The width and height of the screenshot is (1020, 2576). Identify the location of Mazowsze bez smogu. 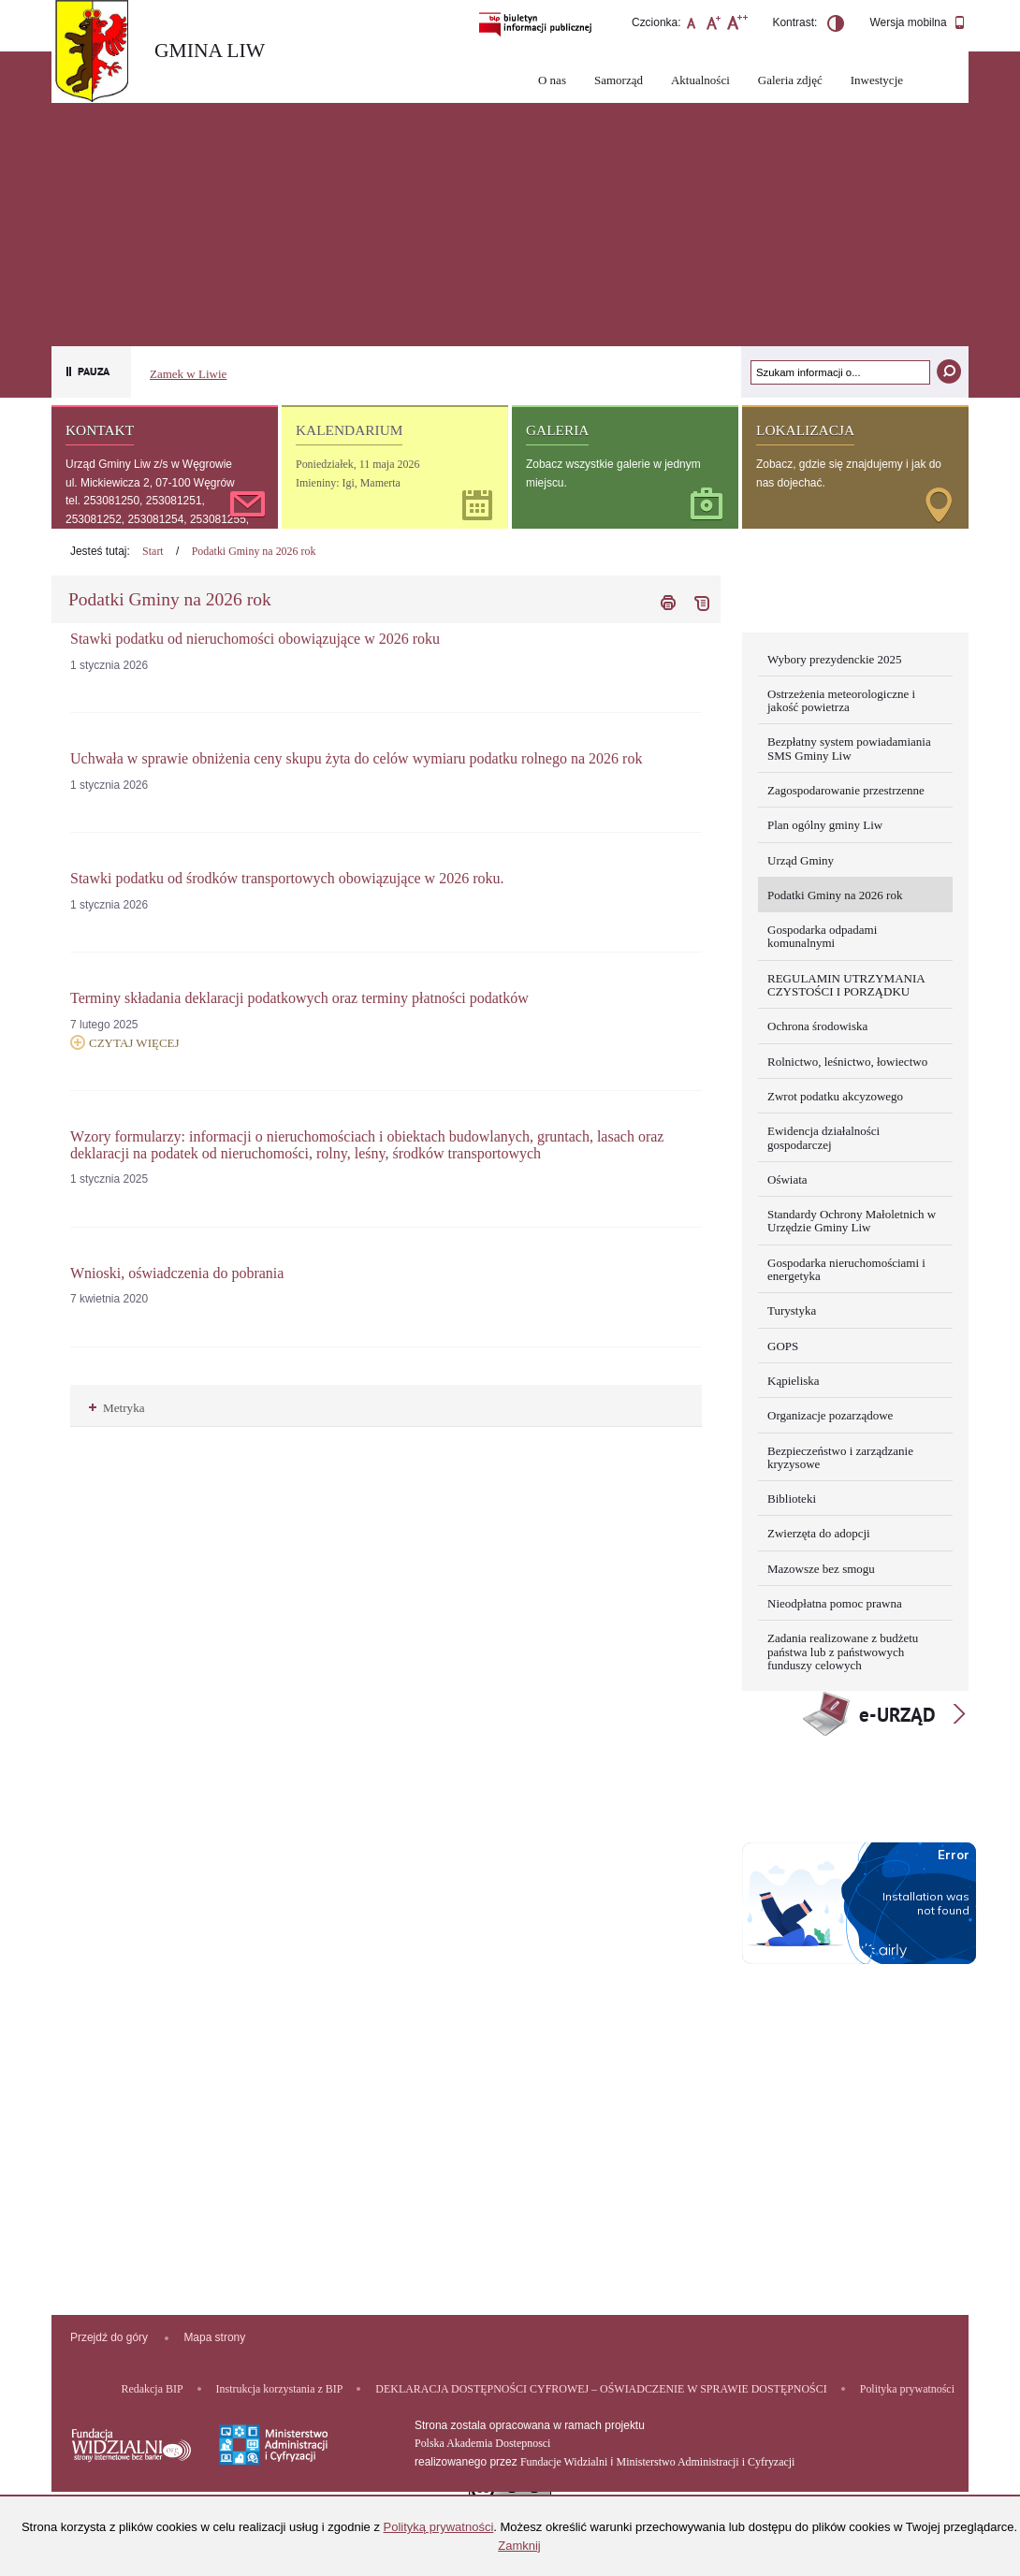
(821, 1569).